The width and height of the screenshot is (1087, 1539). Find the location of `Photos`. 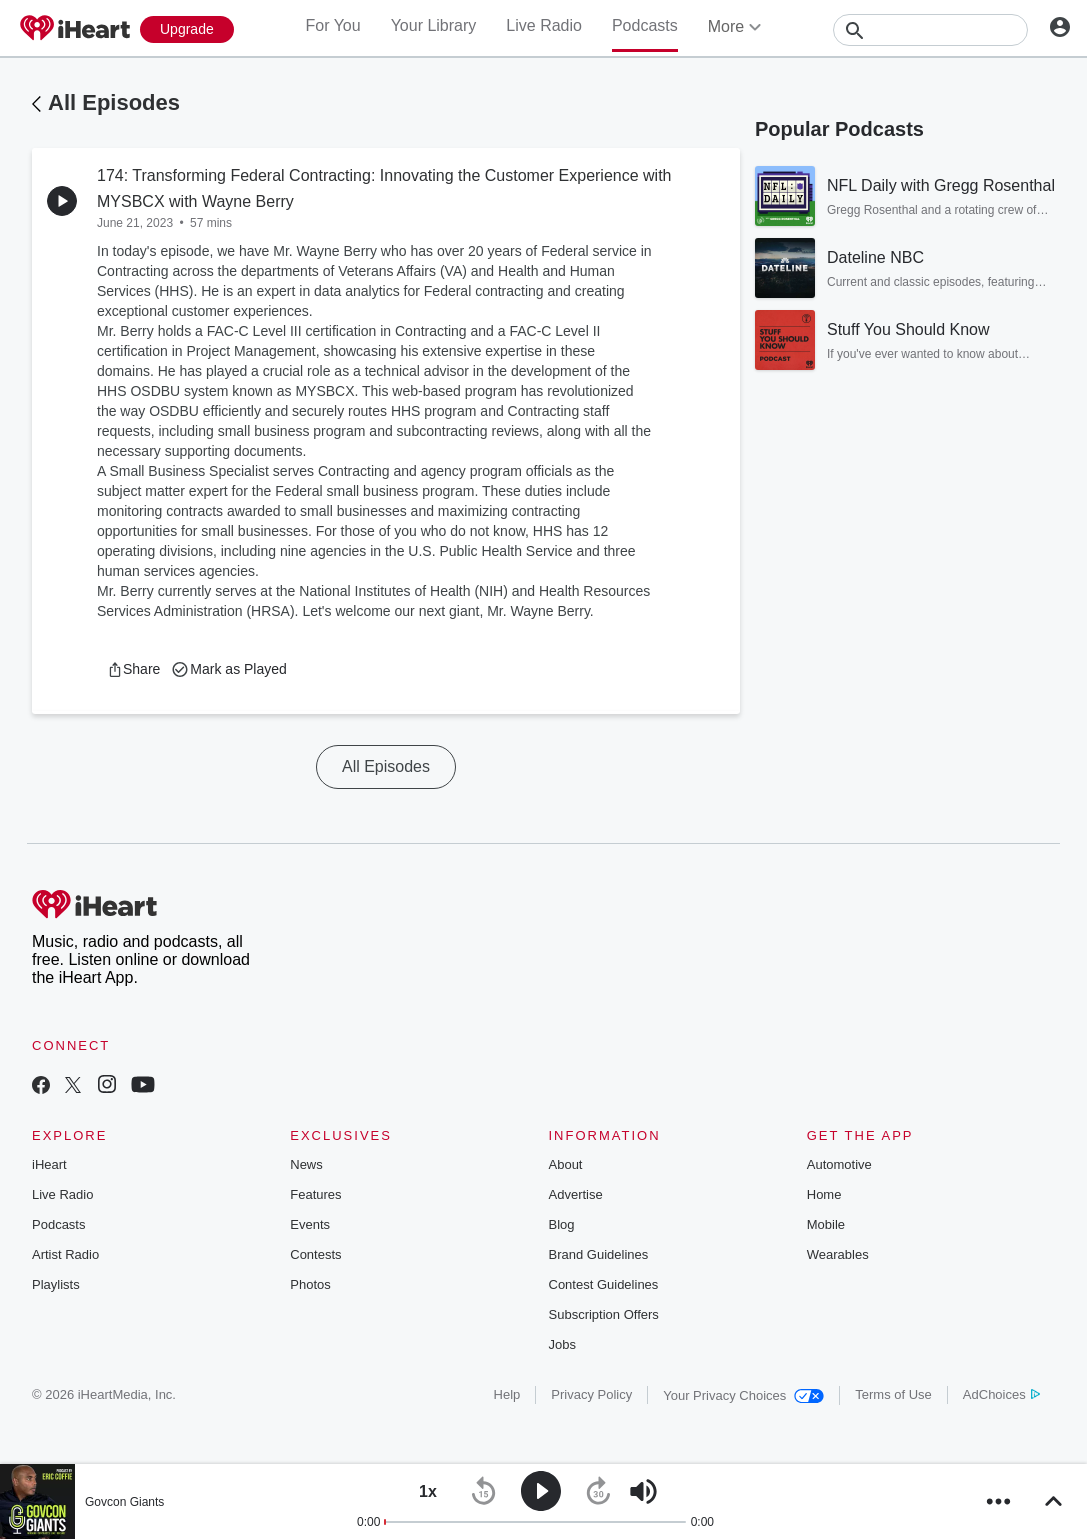

Photos is located at coordinates (310, 1284).